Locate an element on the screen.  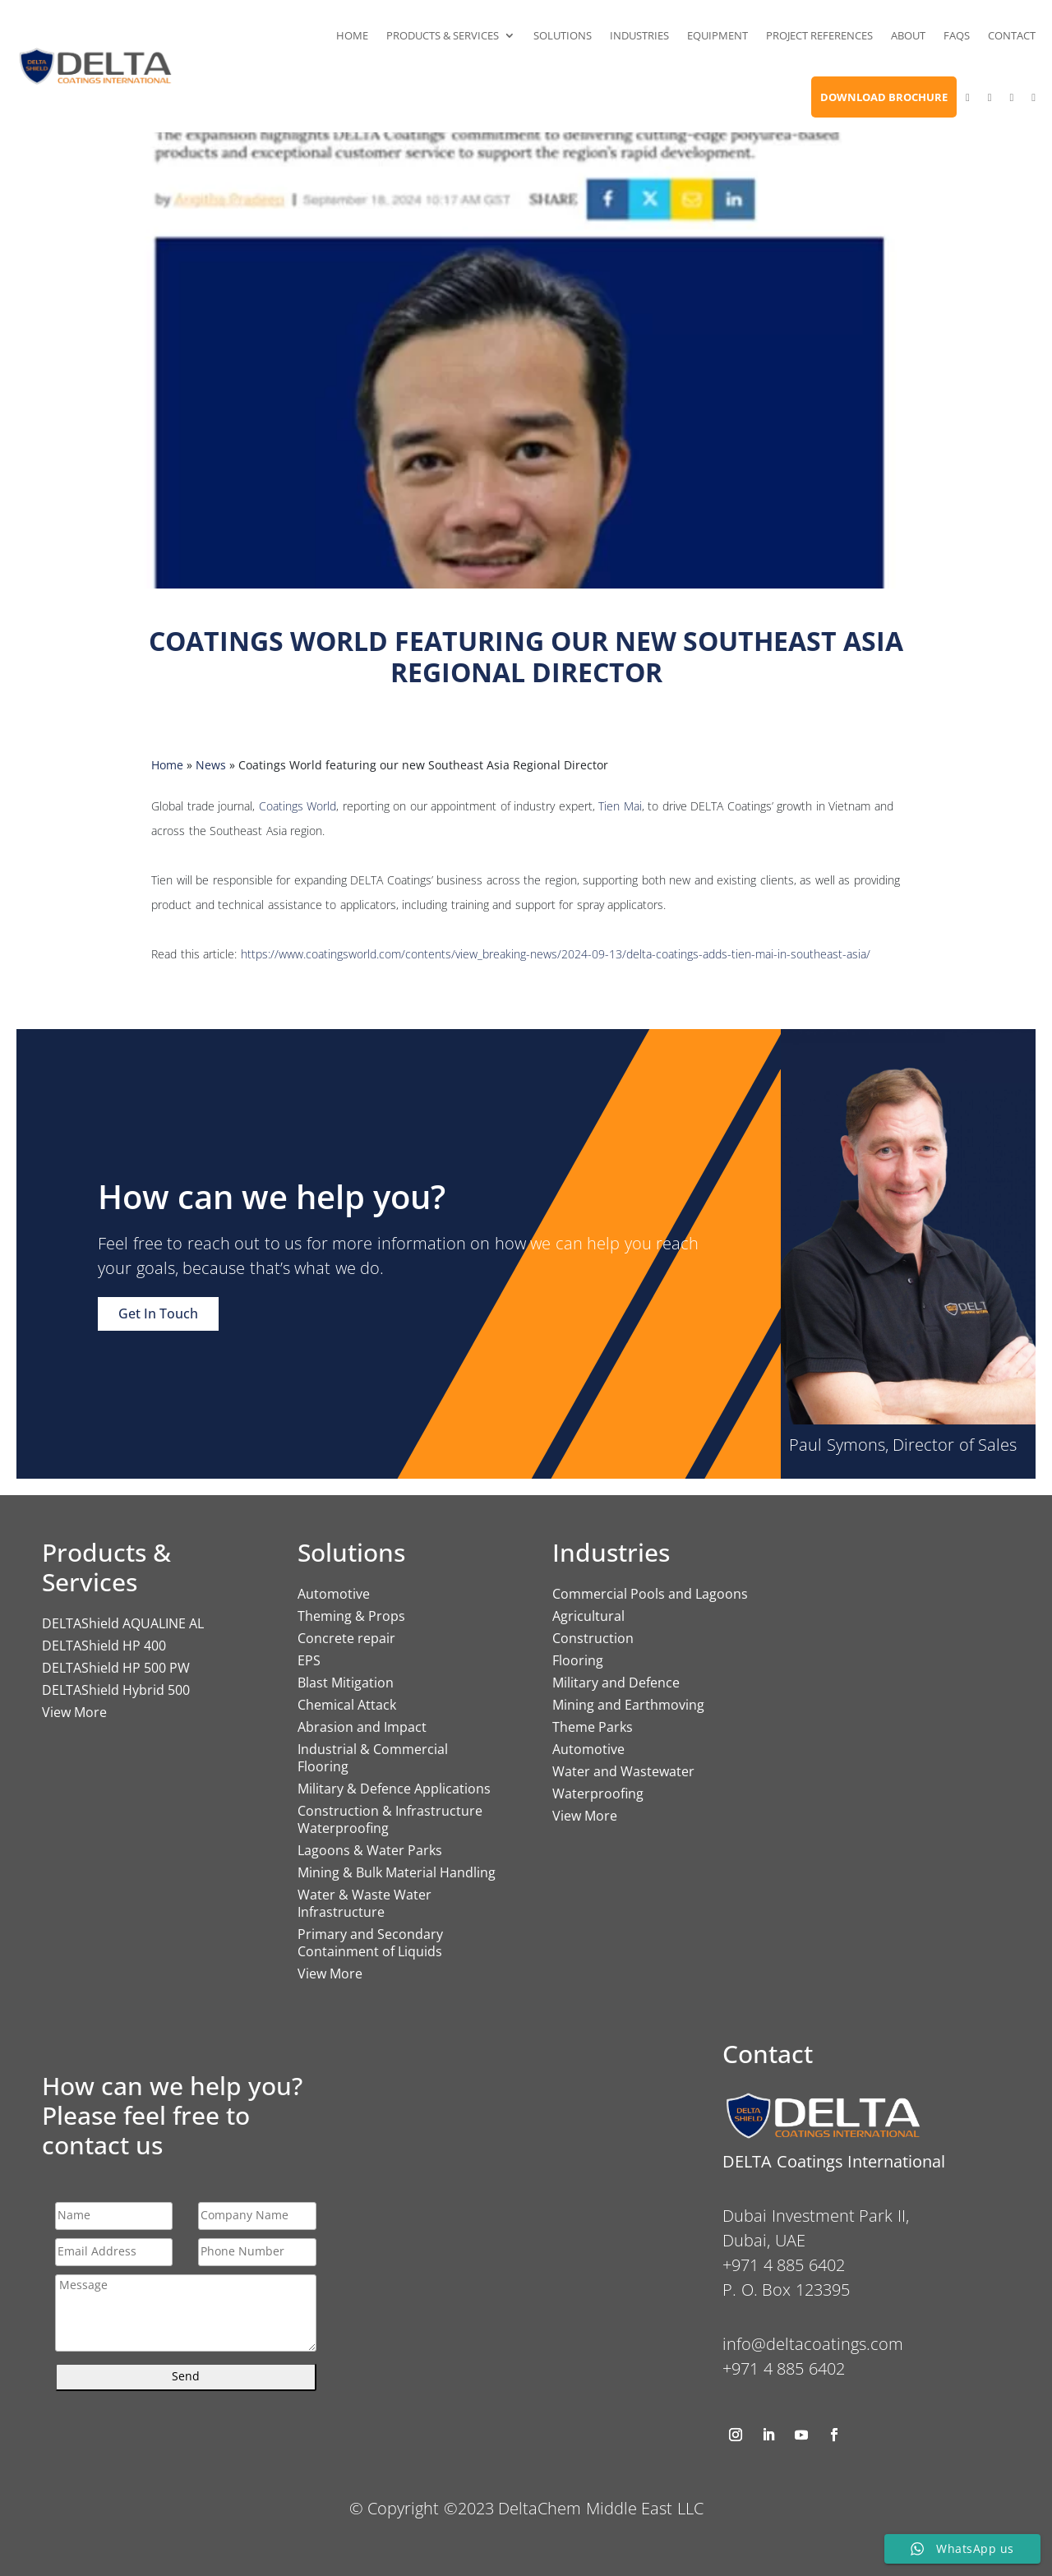
DELTAShield AQUALINE AL is located at coordinates (123, 1623).